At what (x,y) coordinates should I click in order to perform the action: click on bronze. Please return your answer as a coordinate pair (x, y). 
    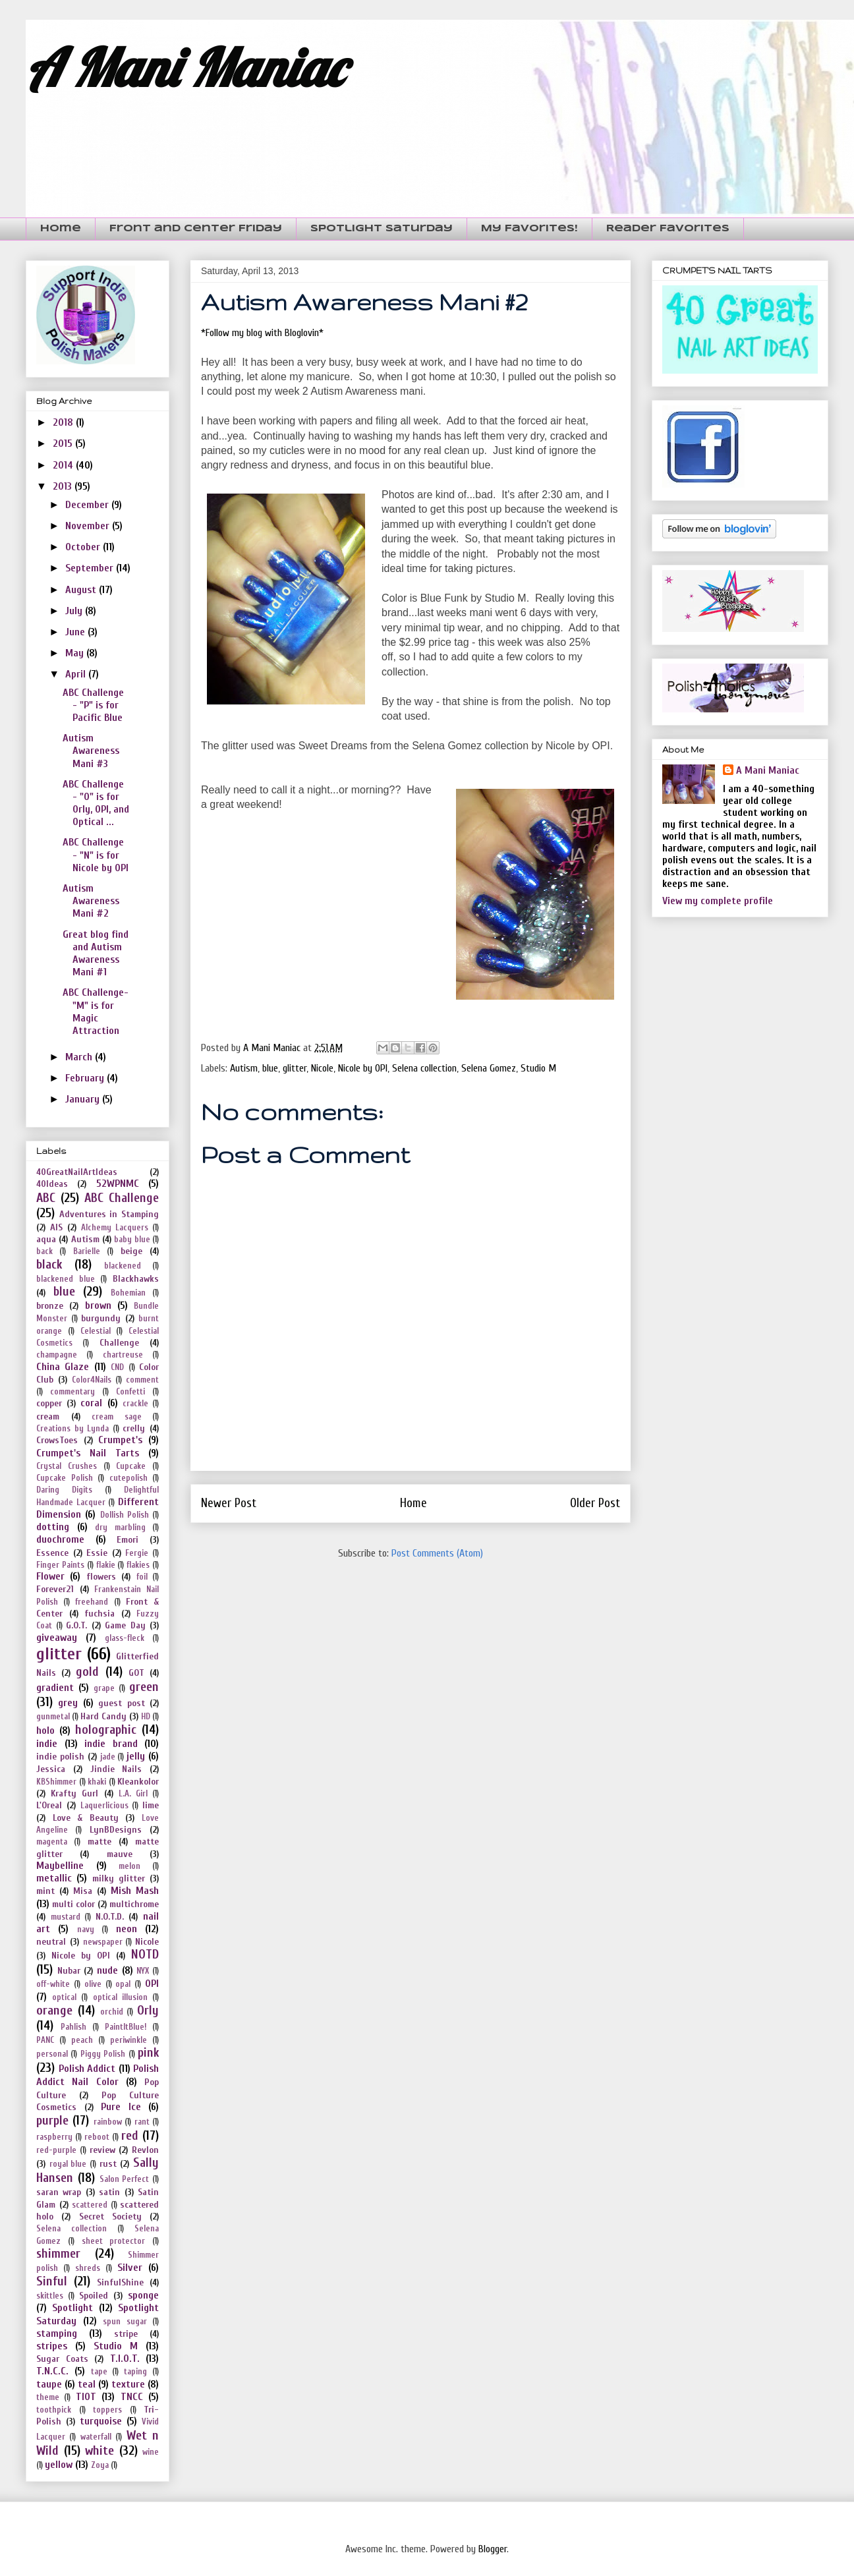
    Looking at the image, I should click on (49, 1305).